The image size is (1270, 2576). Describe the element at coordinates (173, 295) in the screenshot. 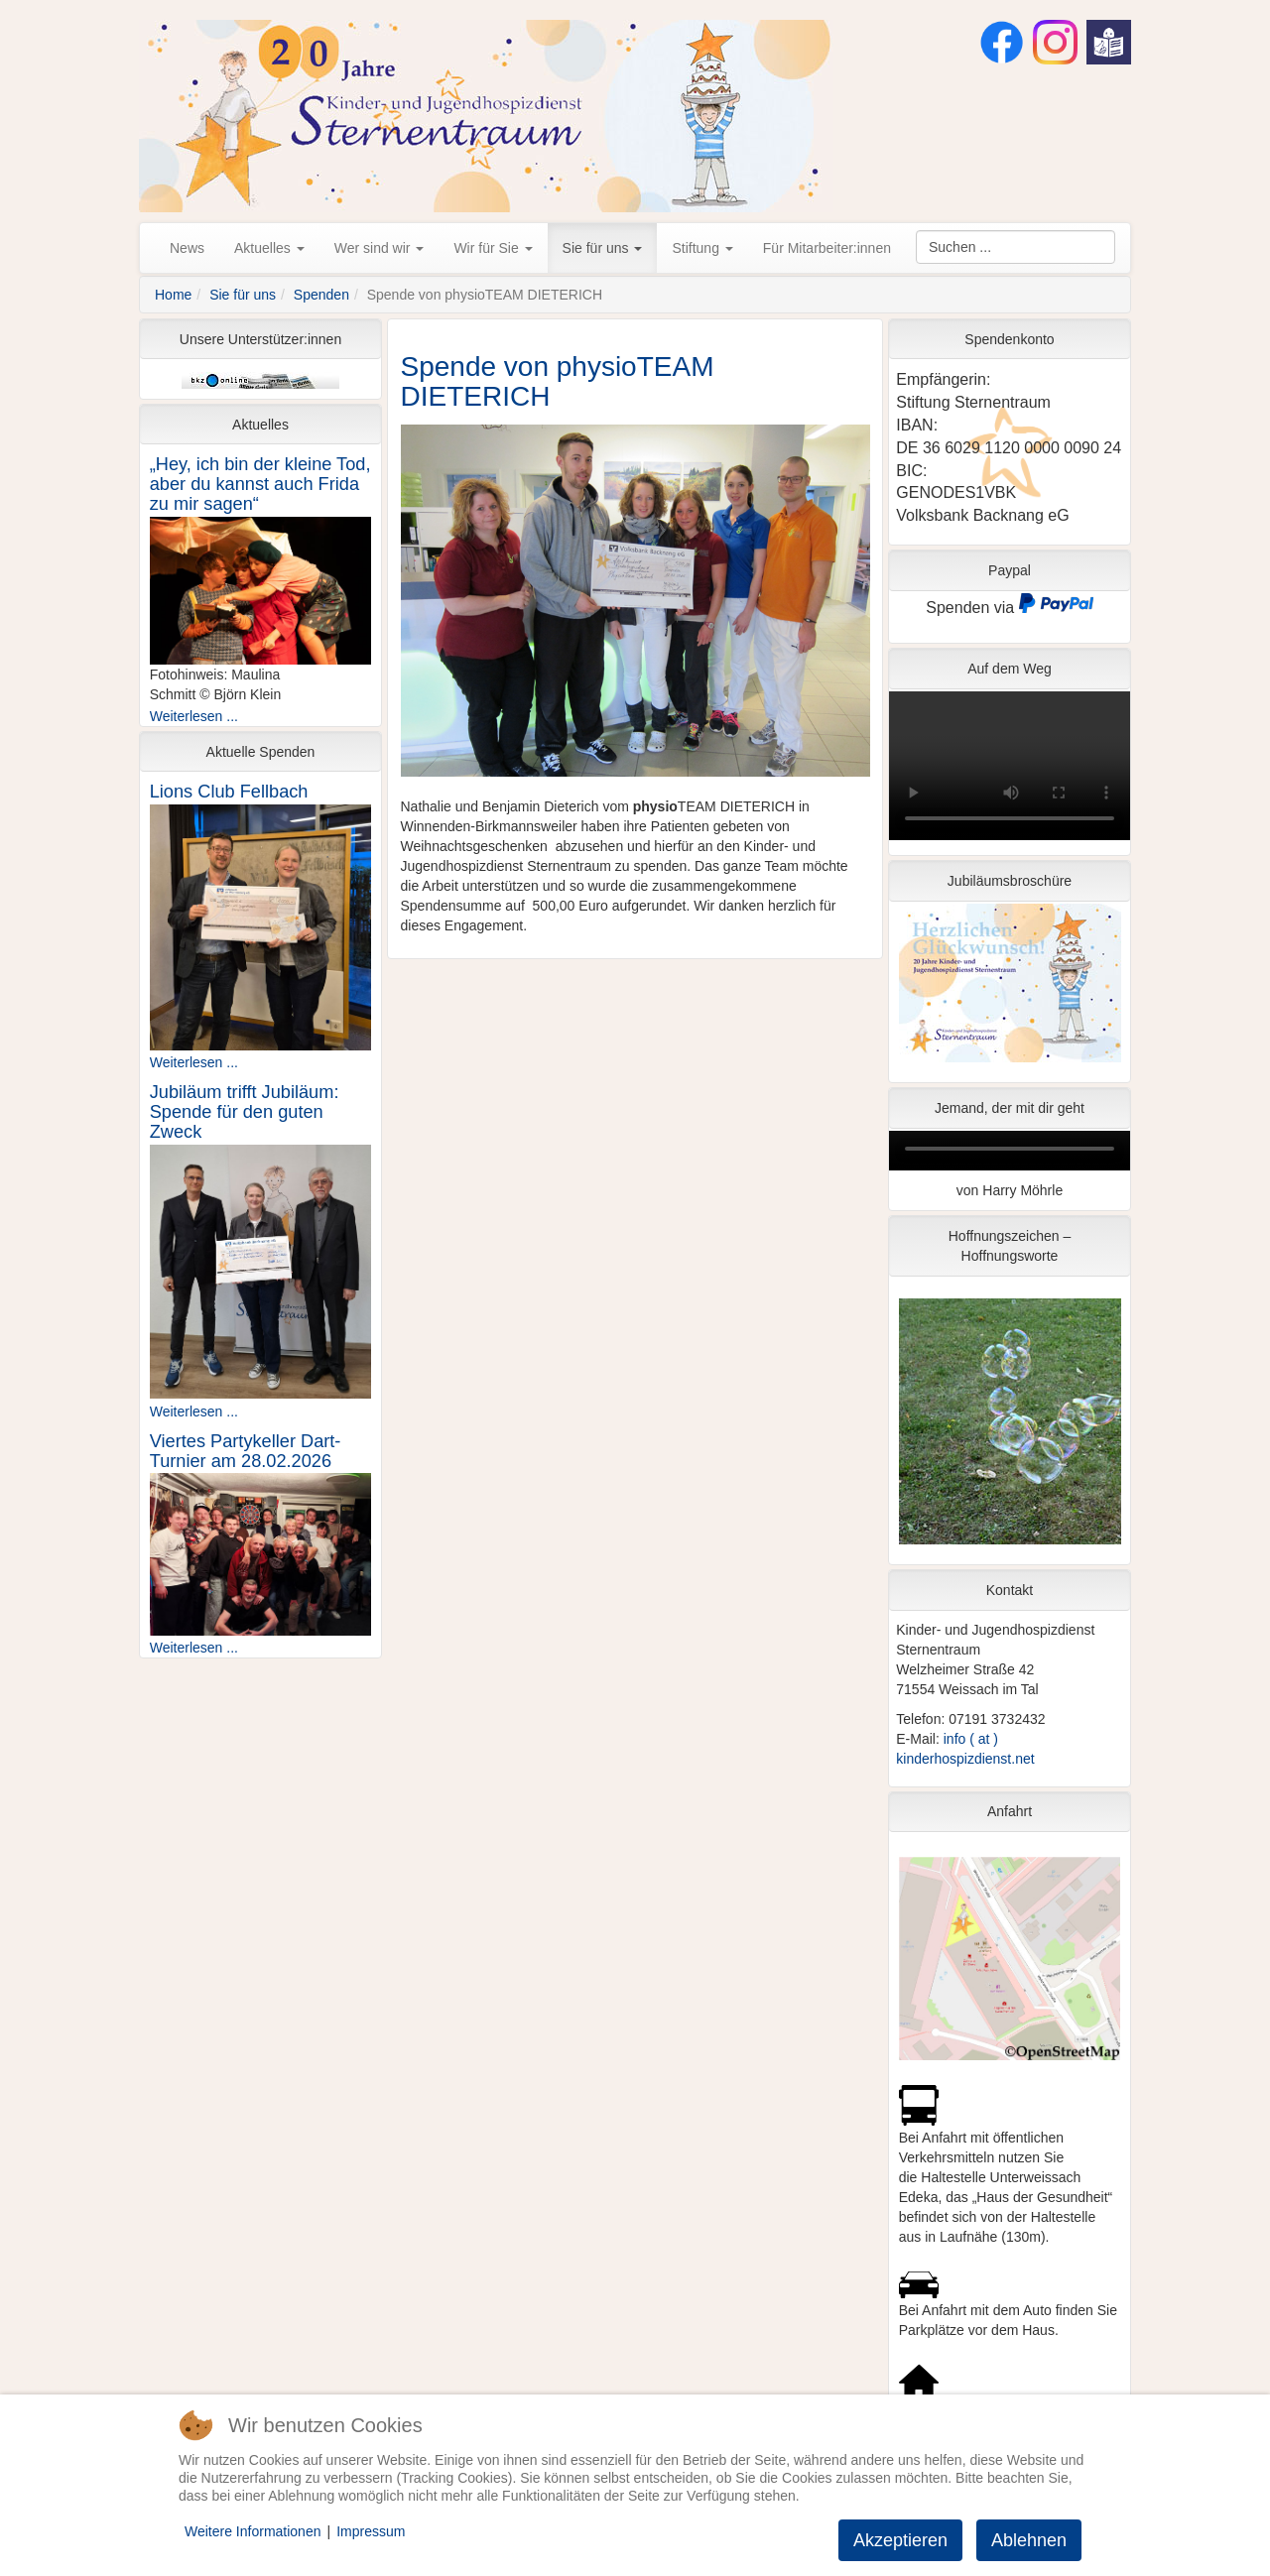

I see `Home` at that location.